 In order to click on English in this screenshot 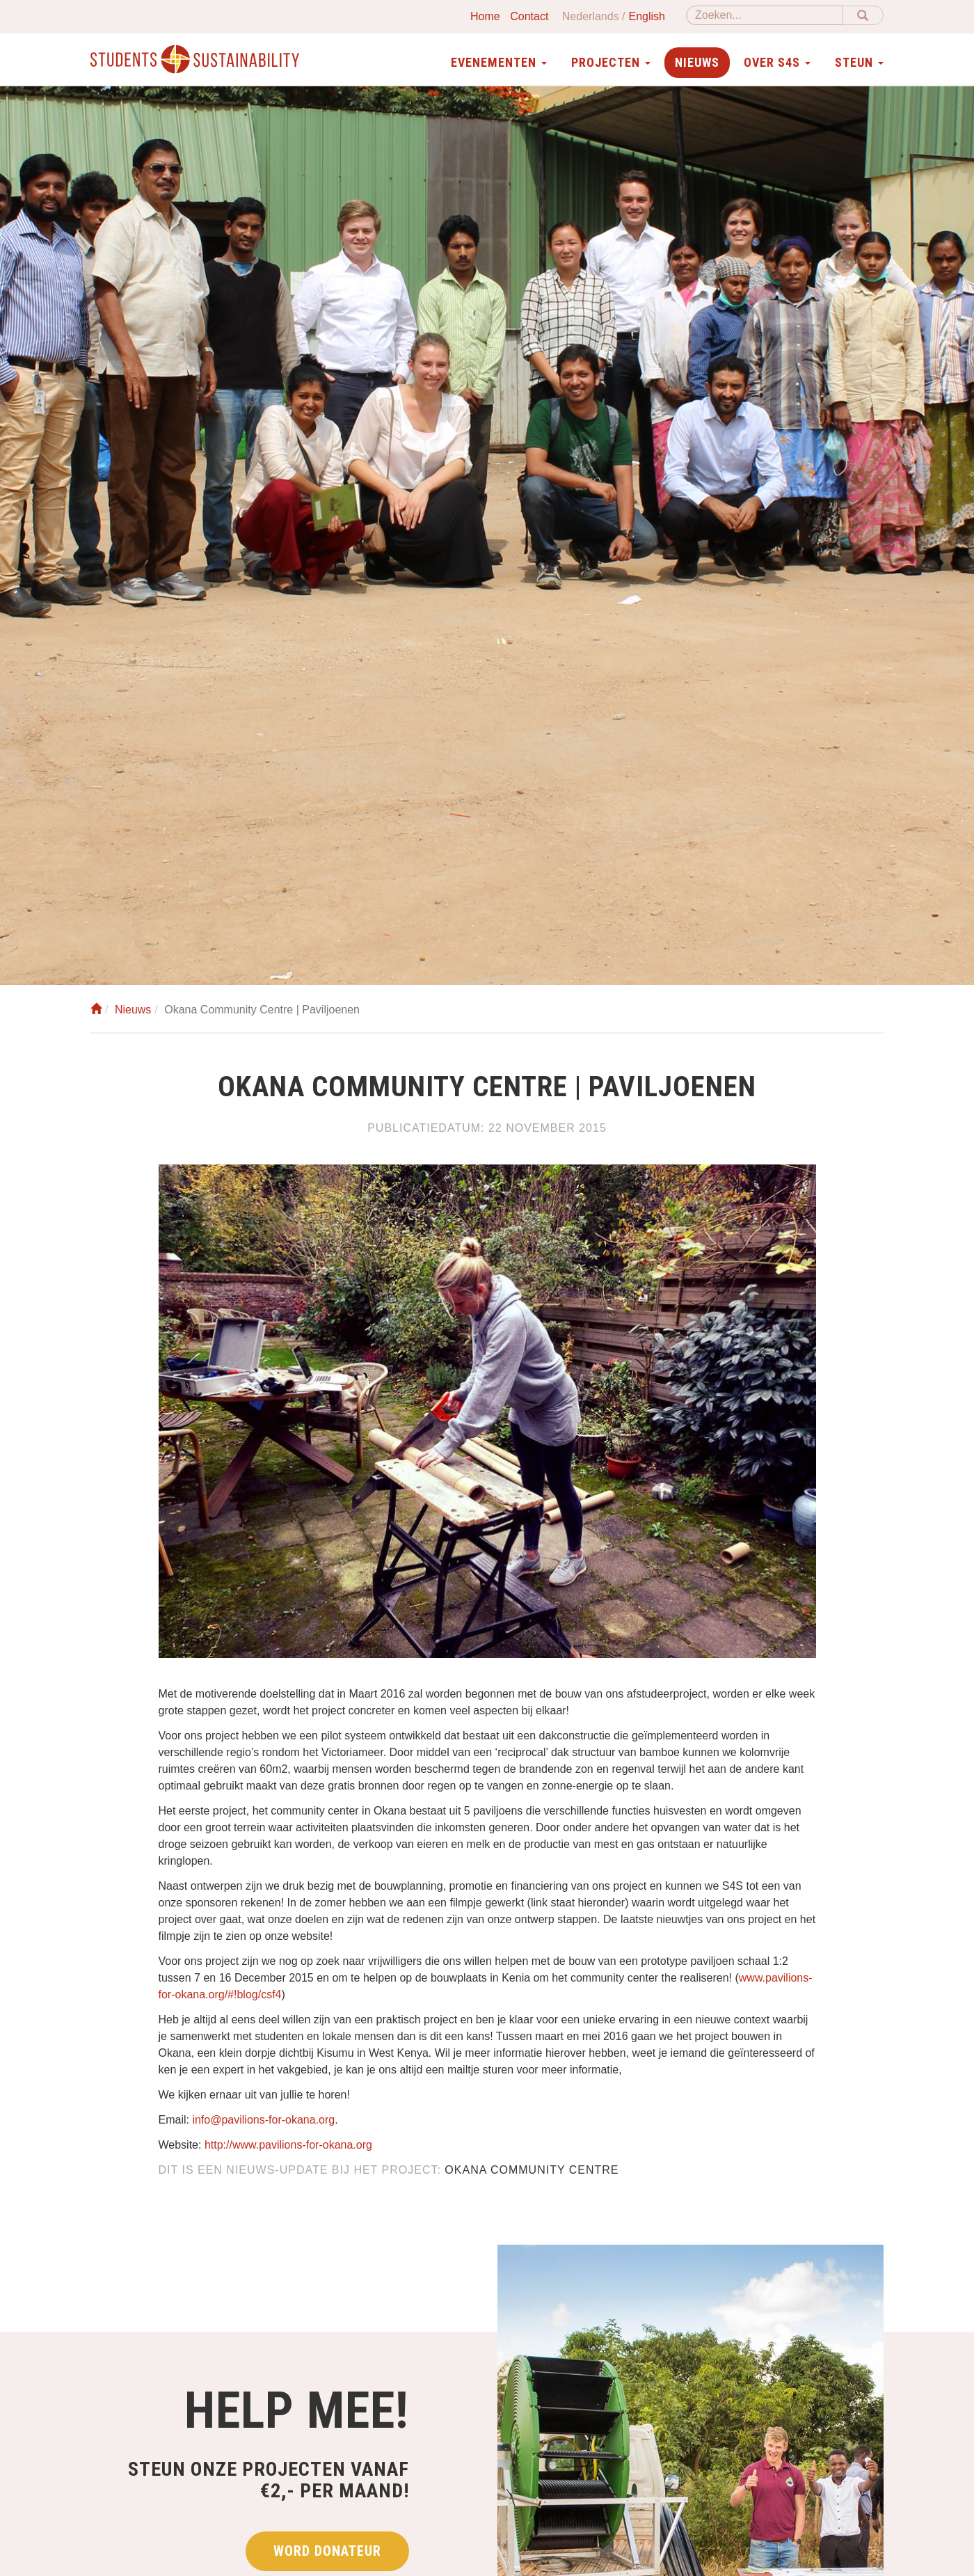, I will do `click(647, 16)`.